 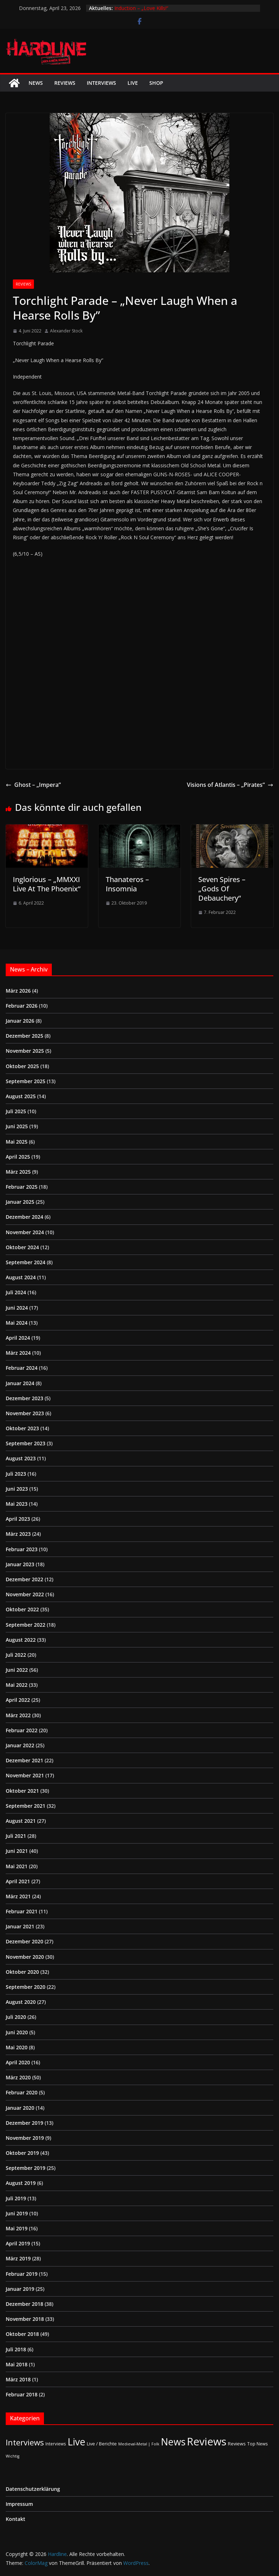 What do you see at coordinates (25, 1805) in the screenshot?
I see `September 2021` at bounding box center [25, 1805].